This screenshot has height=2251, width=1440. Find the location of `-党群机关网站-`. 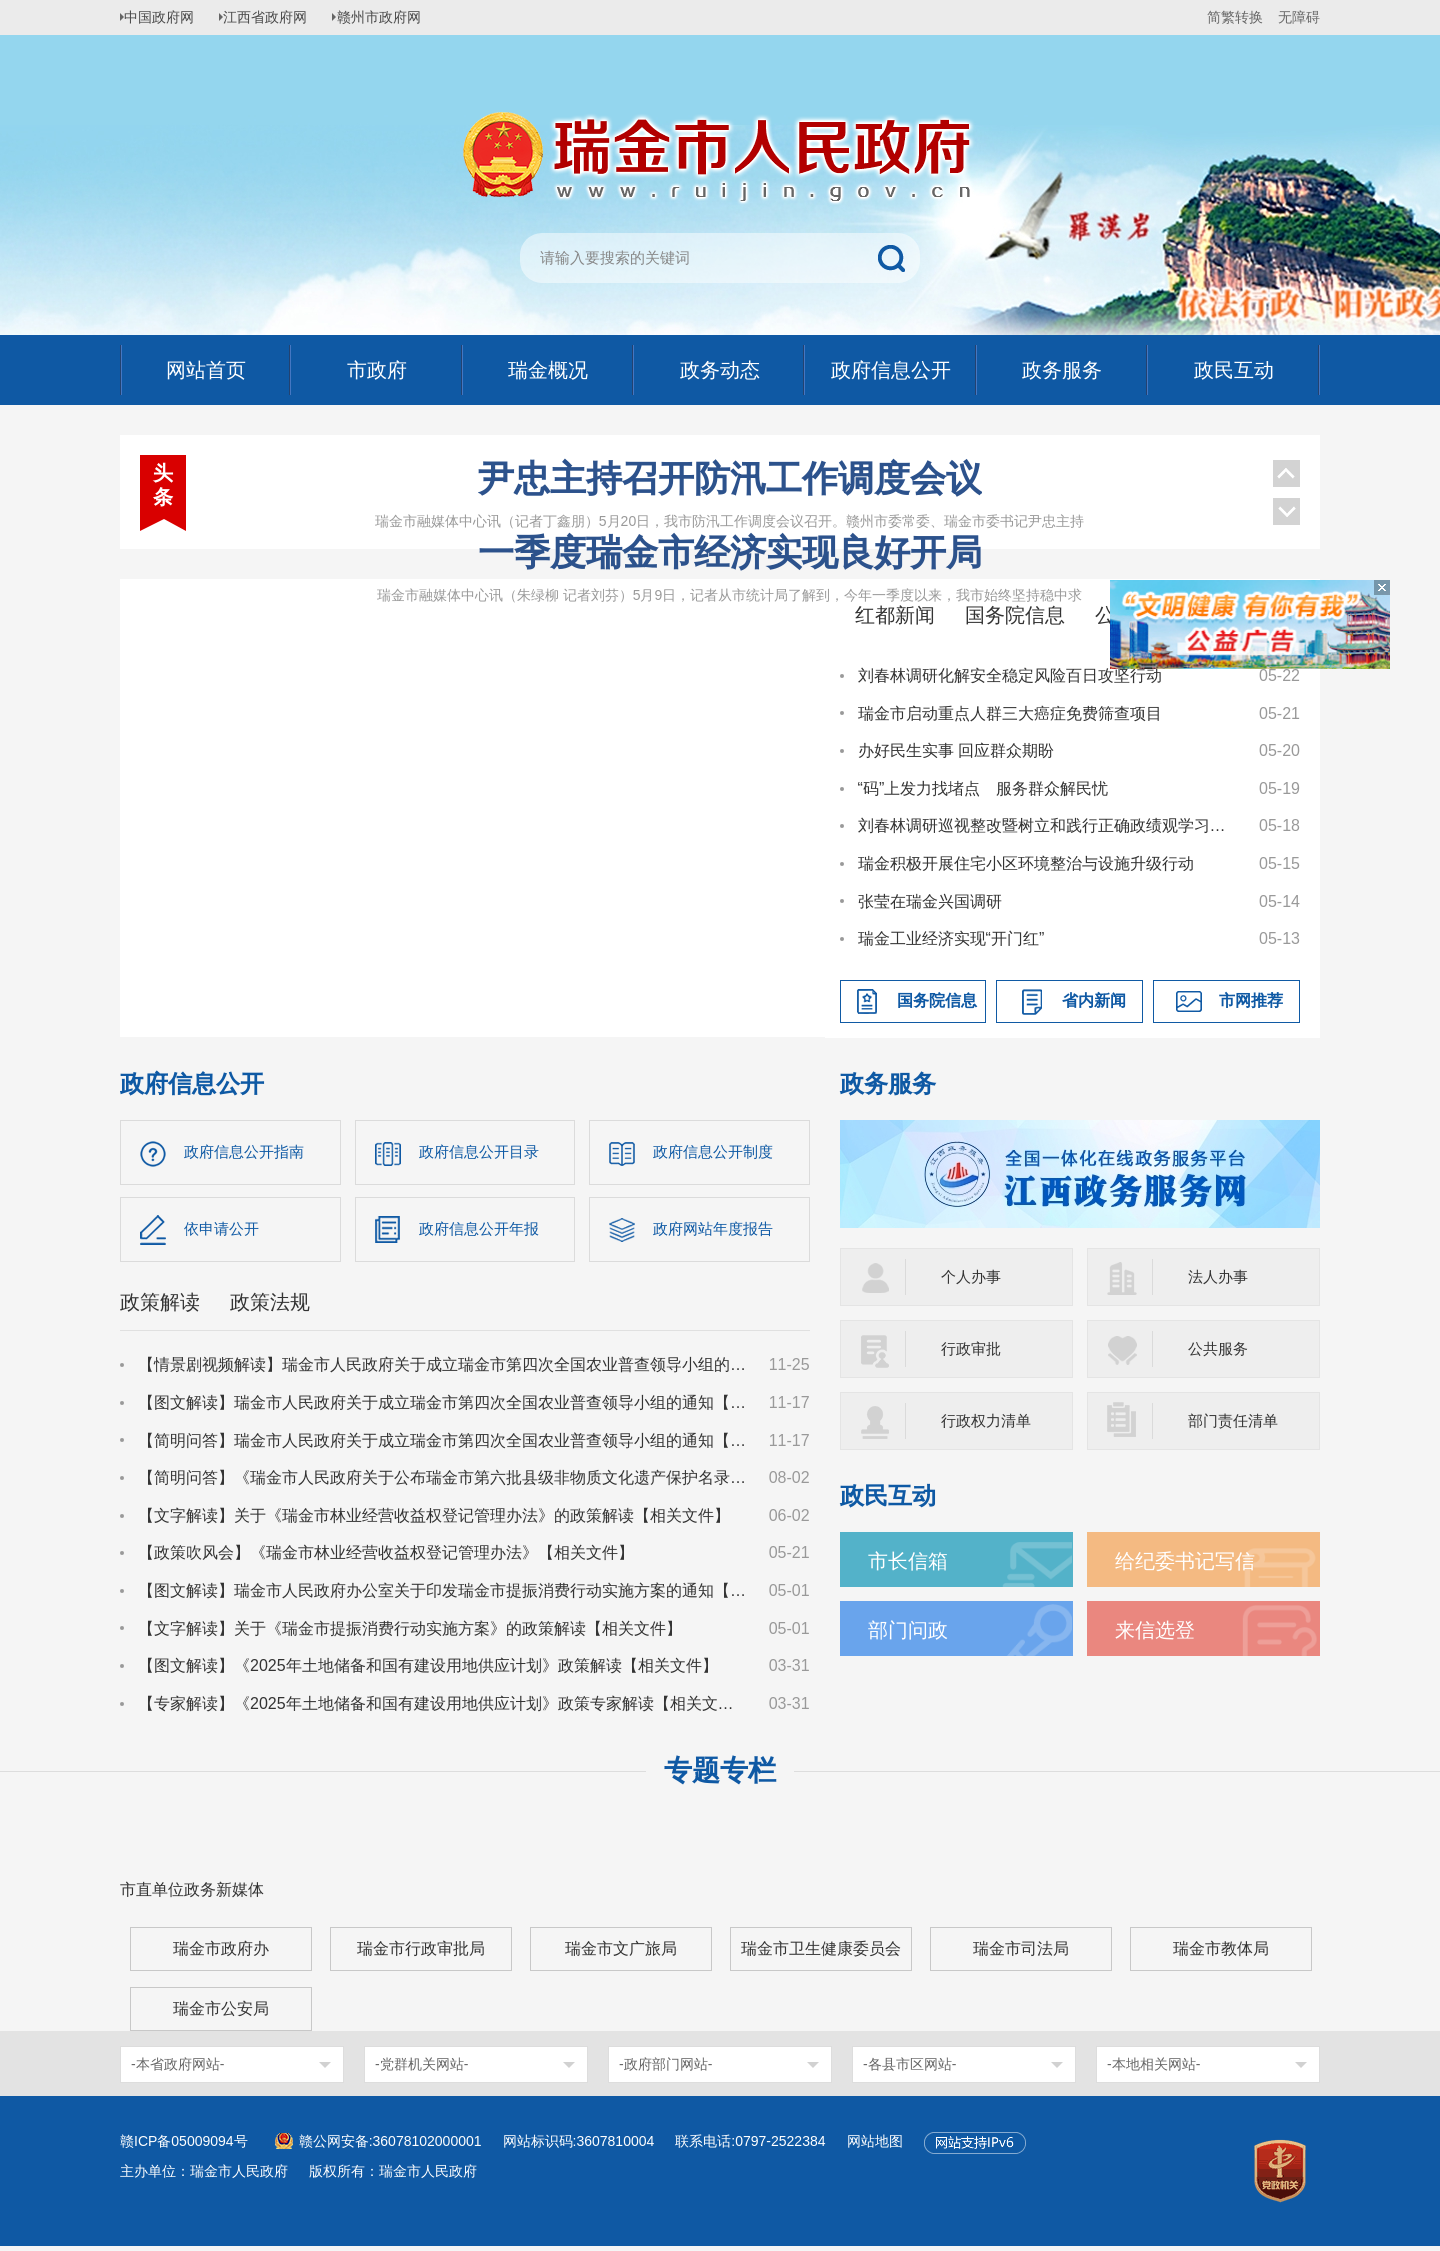

-党群机关网站- is located at coordinates (421, 2069).